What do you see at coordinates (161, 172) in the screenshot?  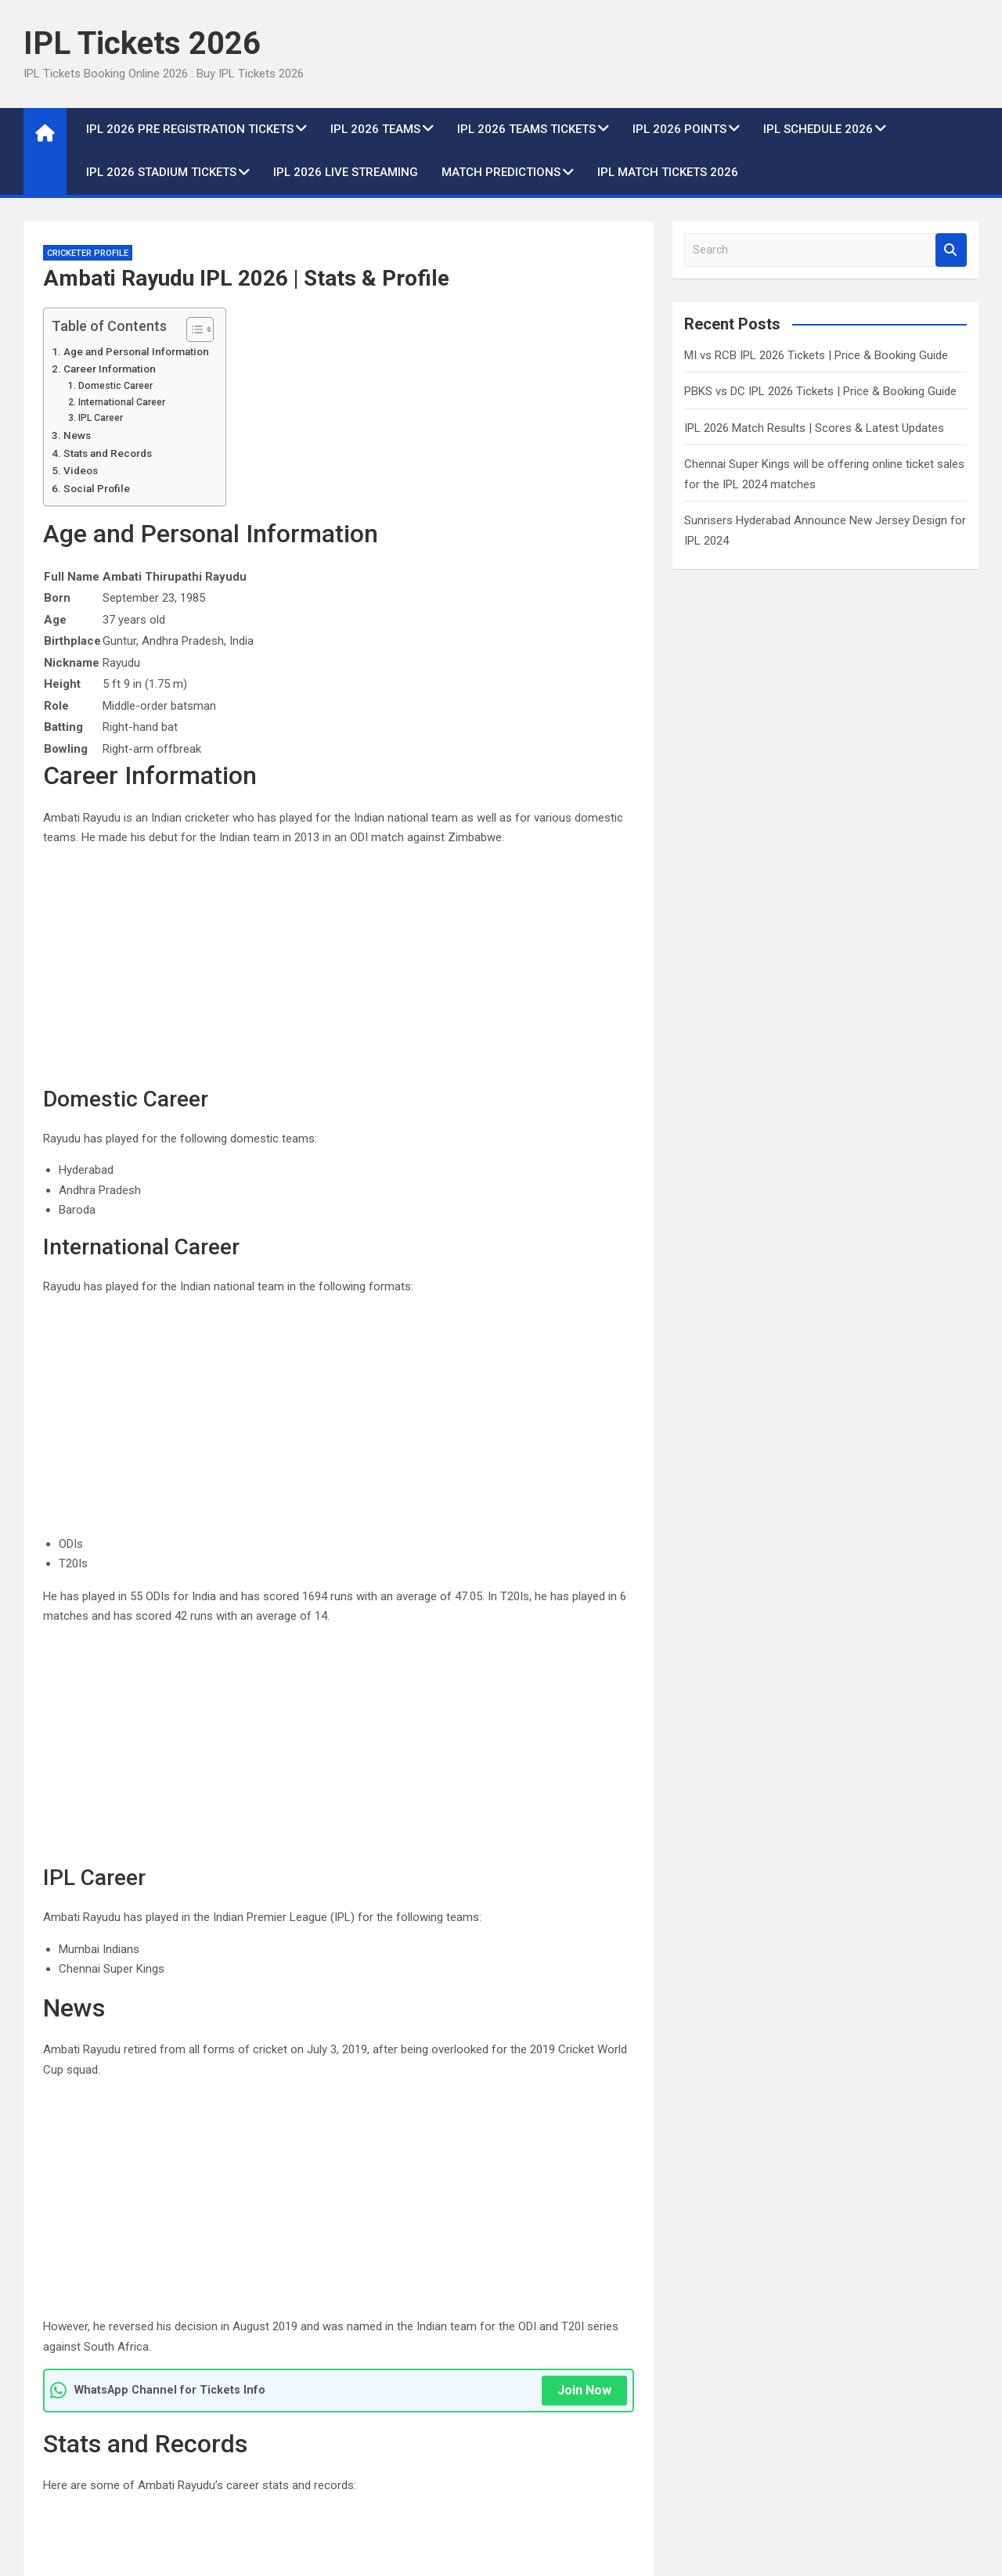 I see `IPL 2026 Stadium Tickets` at bounding box center [161, 172].